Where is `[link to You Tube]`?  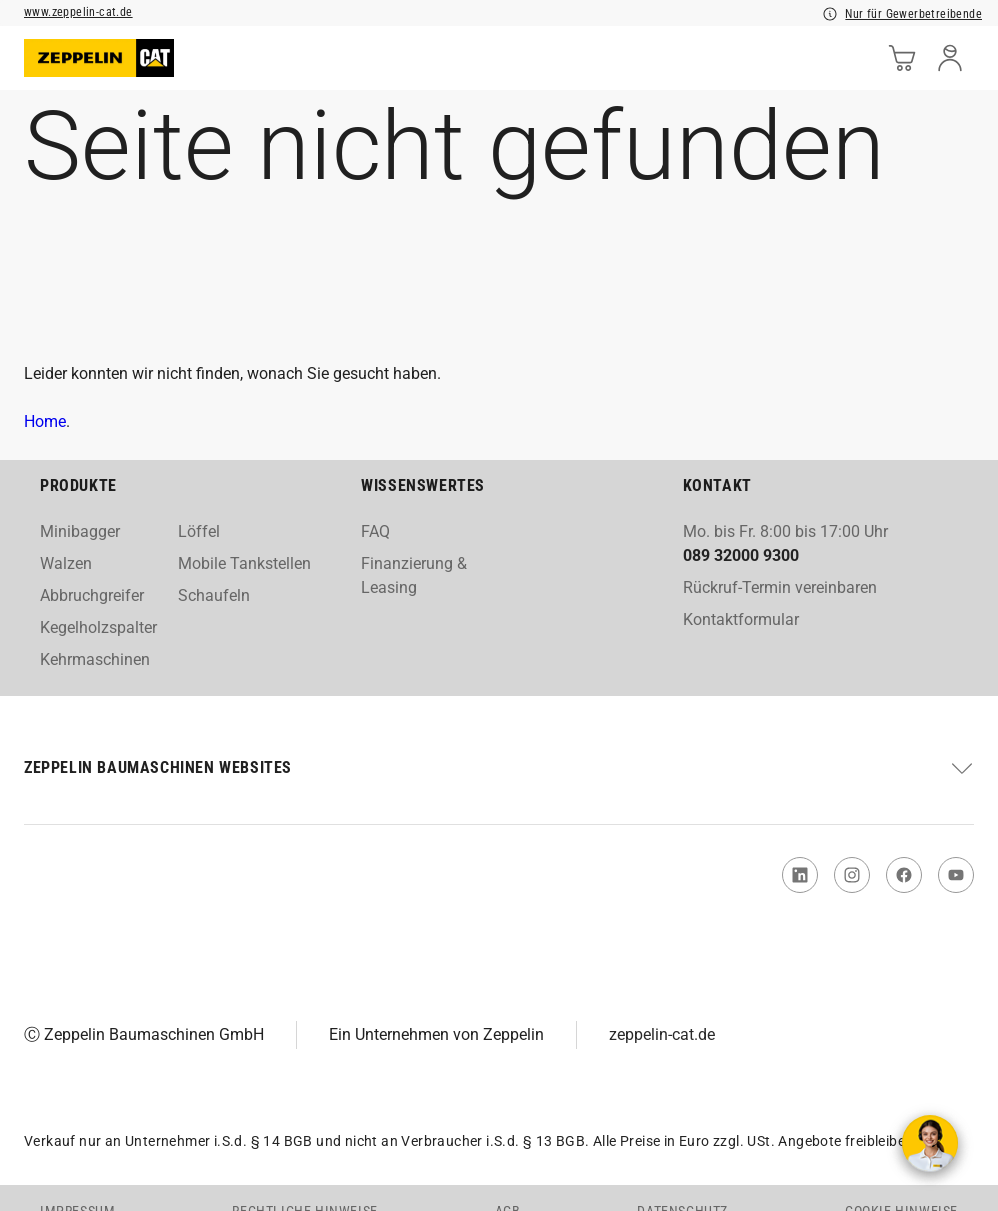 [link to You Tube] is located at coordinates (956, 875).